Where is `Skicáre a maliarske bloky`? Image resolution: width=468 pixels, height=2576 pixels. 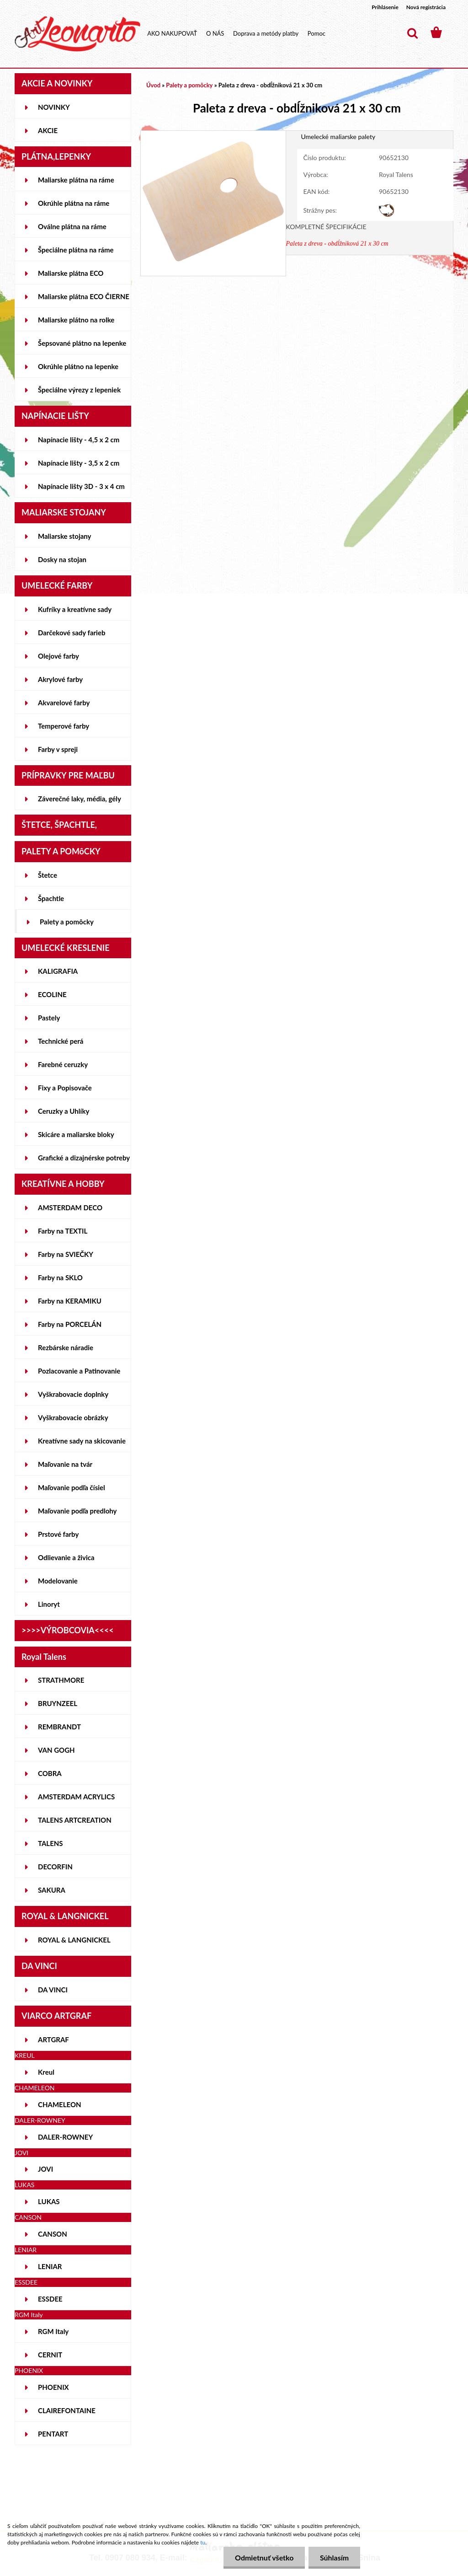 Skicáre a maliarske bloky is located at coordinates (76, 1134).